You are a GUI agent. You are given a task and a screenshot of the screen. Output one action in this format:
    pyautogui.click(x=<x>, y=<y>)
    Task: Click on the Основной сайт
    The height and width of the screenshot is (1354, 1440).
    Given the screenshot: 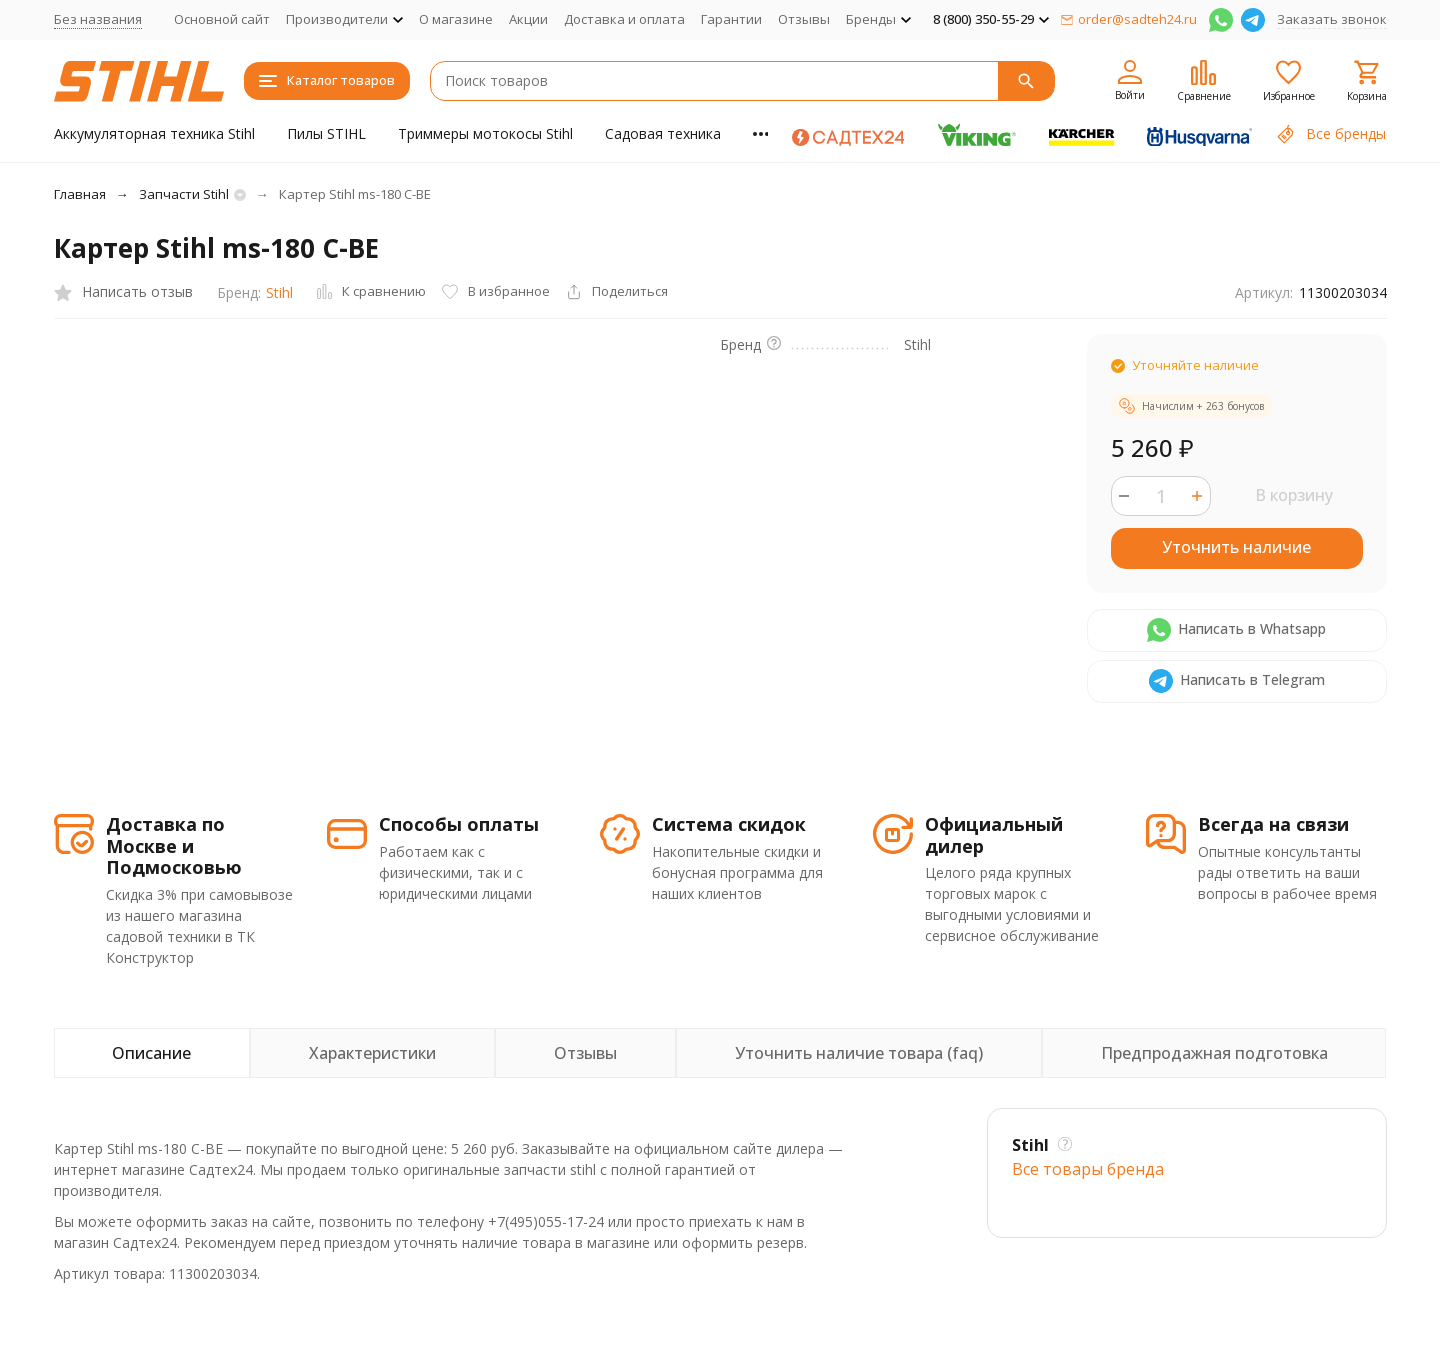 What is the action you would take?
    pyautogui.click(x=222, y=19)
    